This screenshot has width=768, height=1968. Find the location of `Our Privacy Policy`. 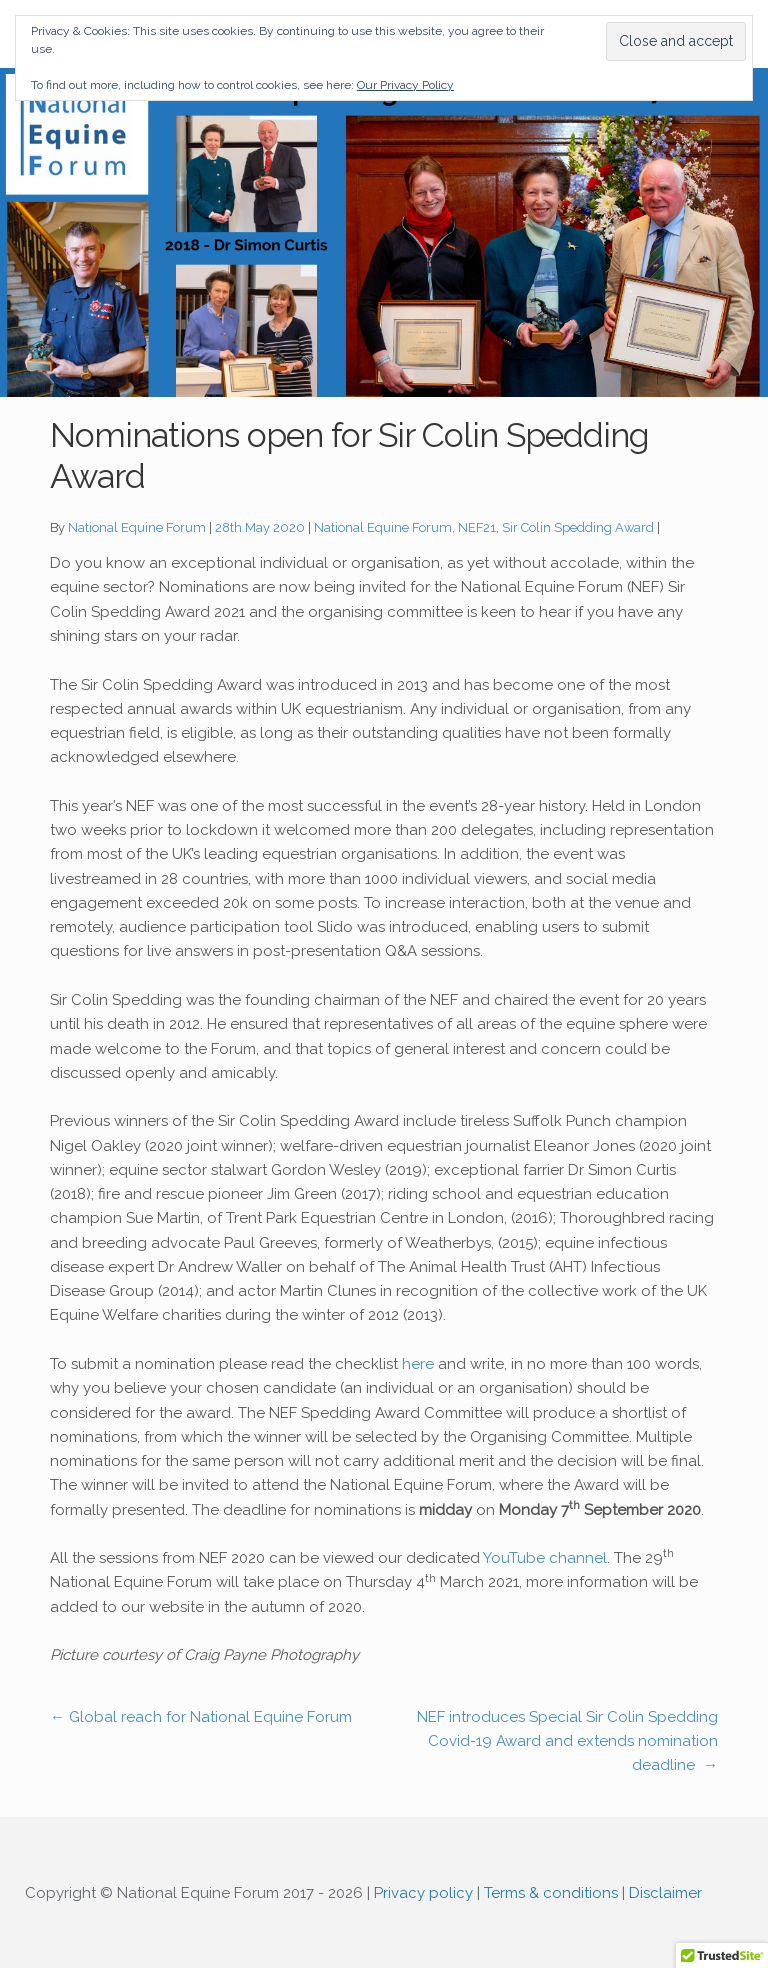

Our Privacy Policy is located at coordinates (405, 85).